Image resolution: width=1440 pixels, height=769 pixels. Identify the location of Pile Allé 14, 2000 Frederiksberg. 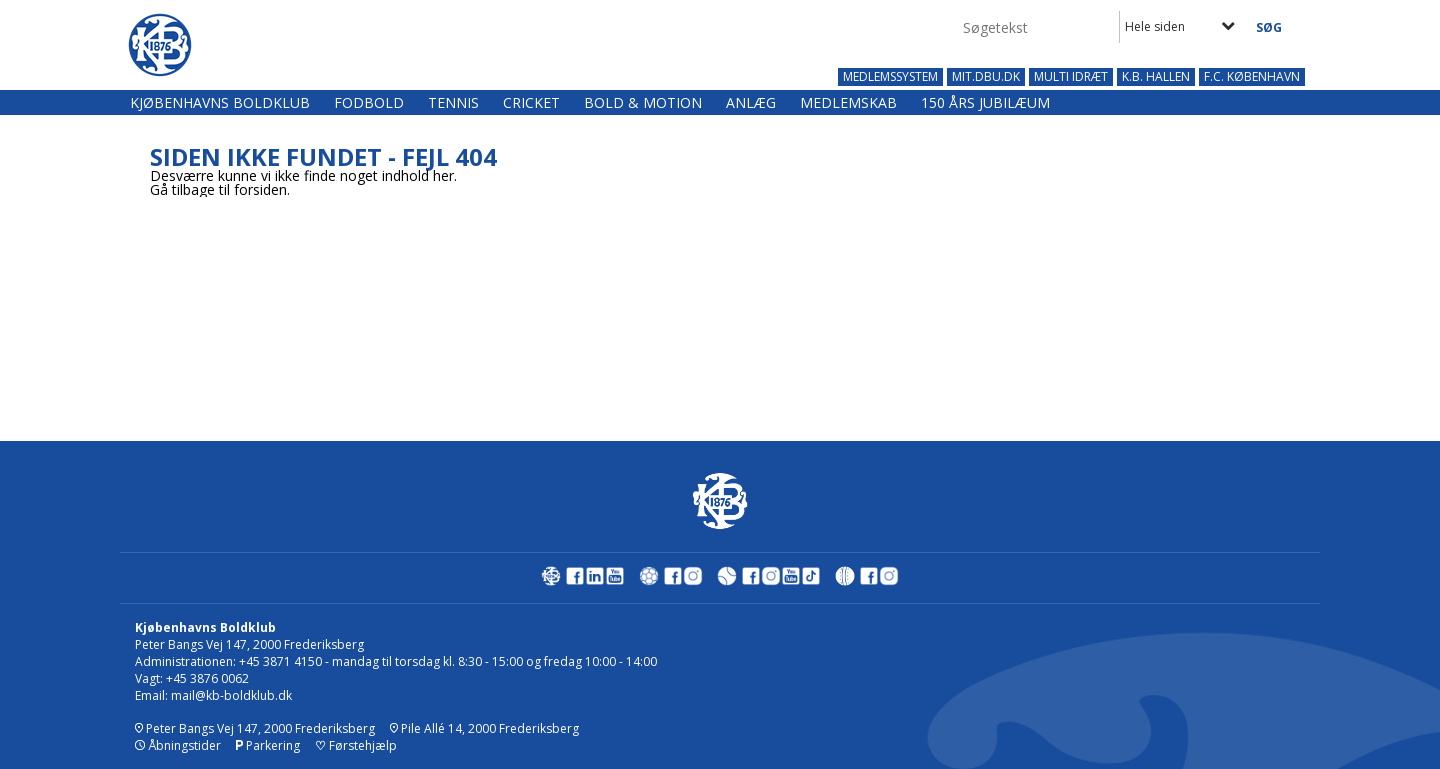
(484, 728).